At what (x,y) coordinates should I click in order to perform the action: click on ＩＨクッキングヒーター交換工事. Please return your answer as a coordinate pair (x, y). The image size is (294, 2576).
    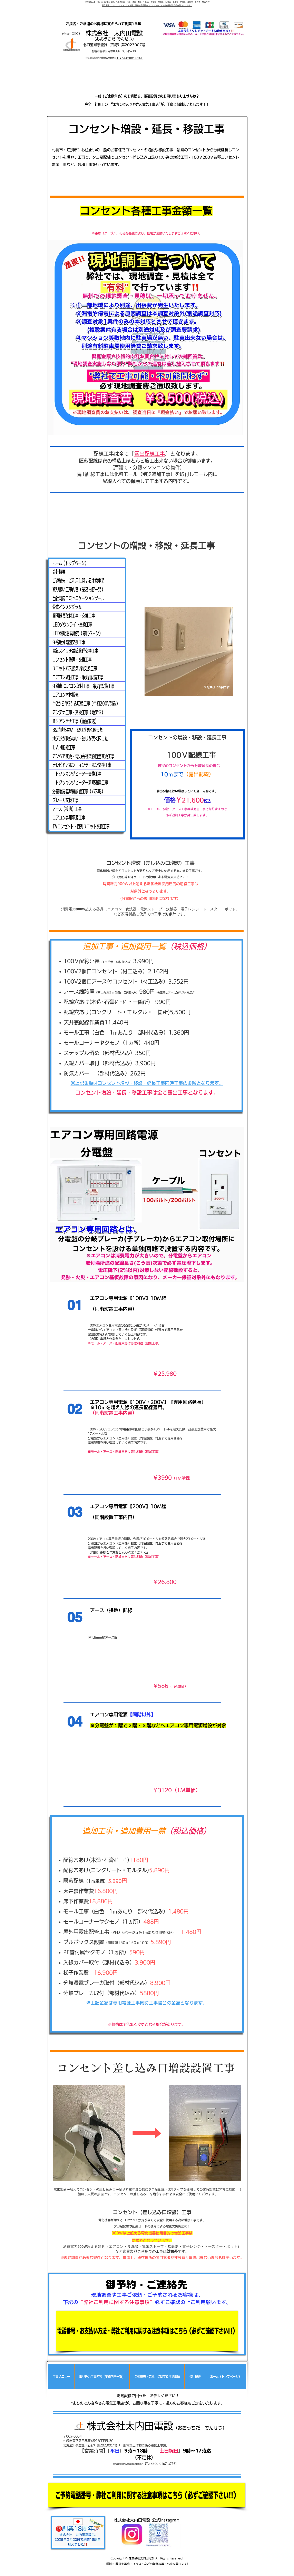
    Looking at the image, I should click on (76, 773).